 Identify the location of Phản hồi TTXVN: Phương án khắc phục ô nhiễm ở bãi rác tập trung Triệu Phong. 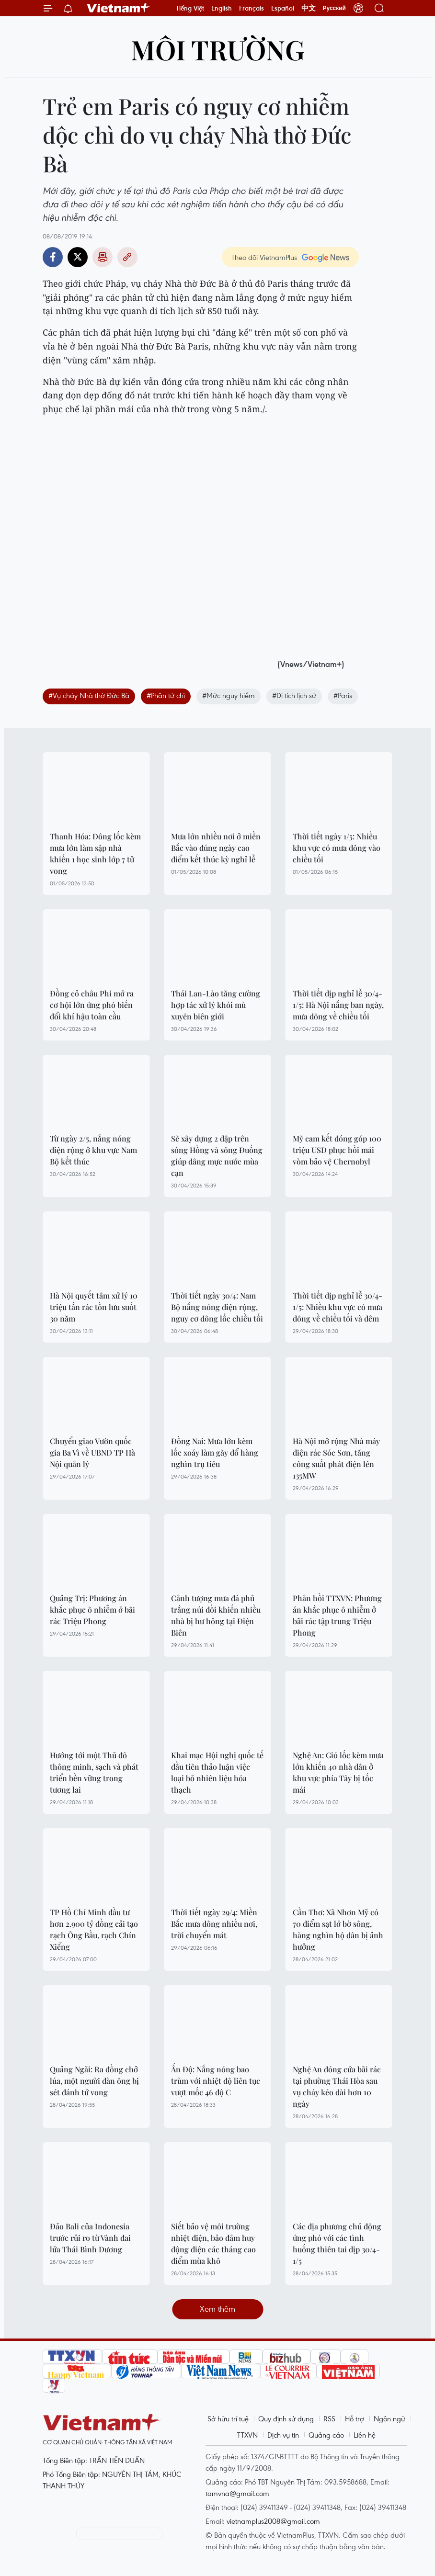
(337, 1615).